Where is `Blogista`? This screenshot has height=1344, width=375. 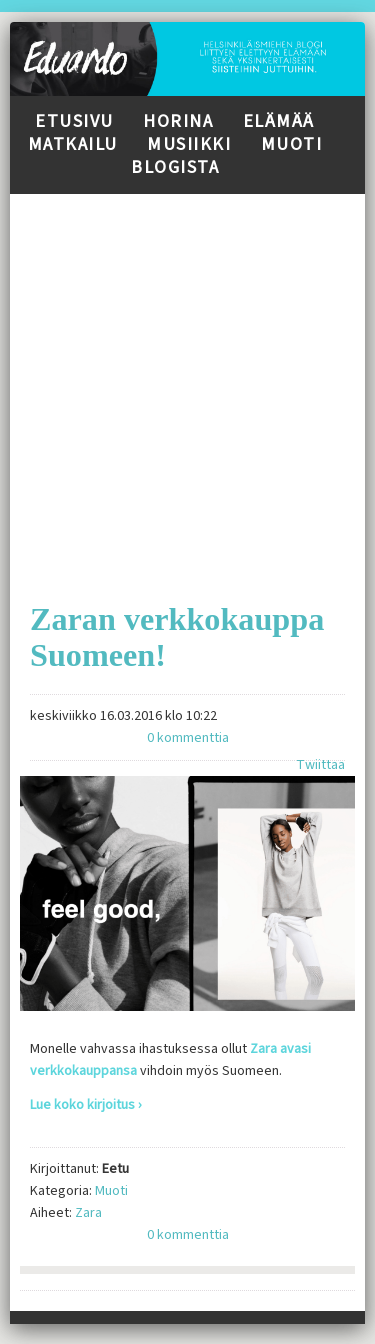 Blogista is located at coordinates (175, 167).